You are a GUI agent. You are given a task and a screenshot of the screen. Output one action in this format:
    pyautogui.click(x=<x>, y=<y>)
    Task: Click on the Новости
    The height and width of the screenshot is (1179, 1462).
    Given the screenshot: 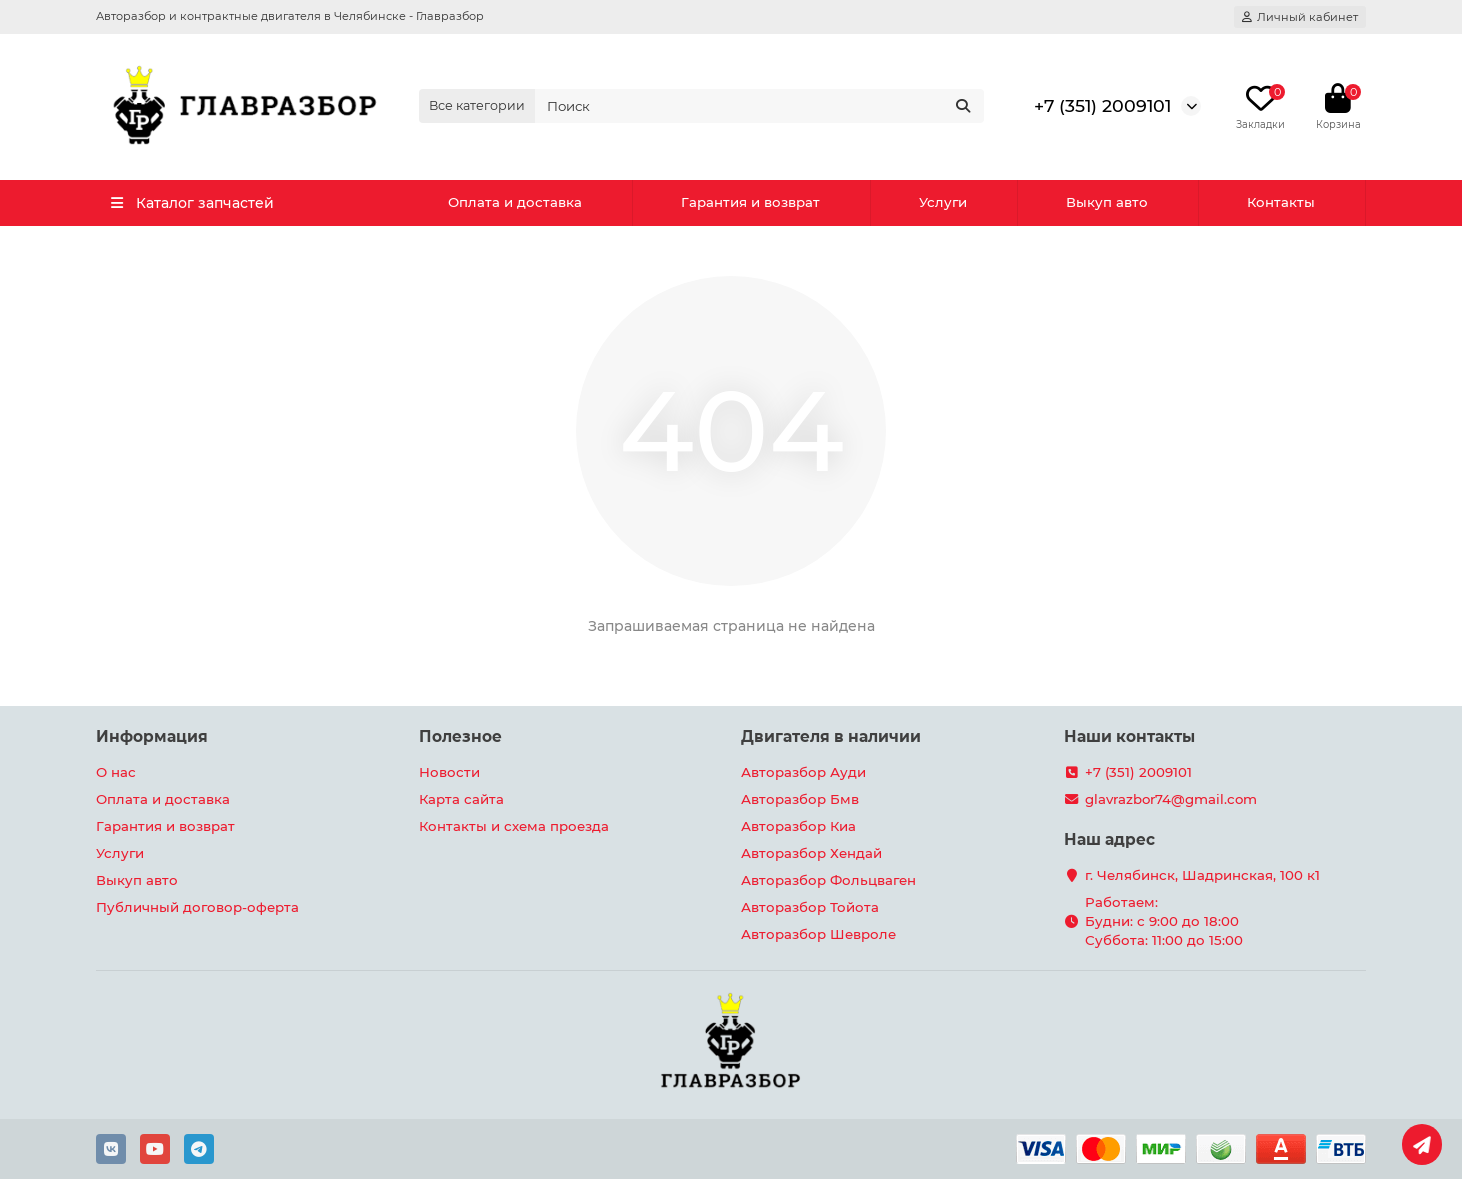 What is the action you would take?
    pyautogui.click(x=449, y=772)
    